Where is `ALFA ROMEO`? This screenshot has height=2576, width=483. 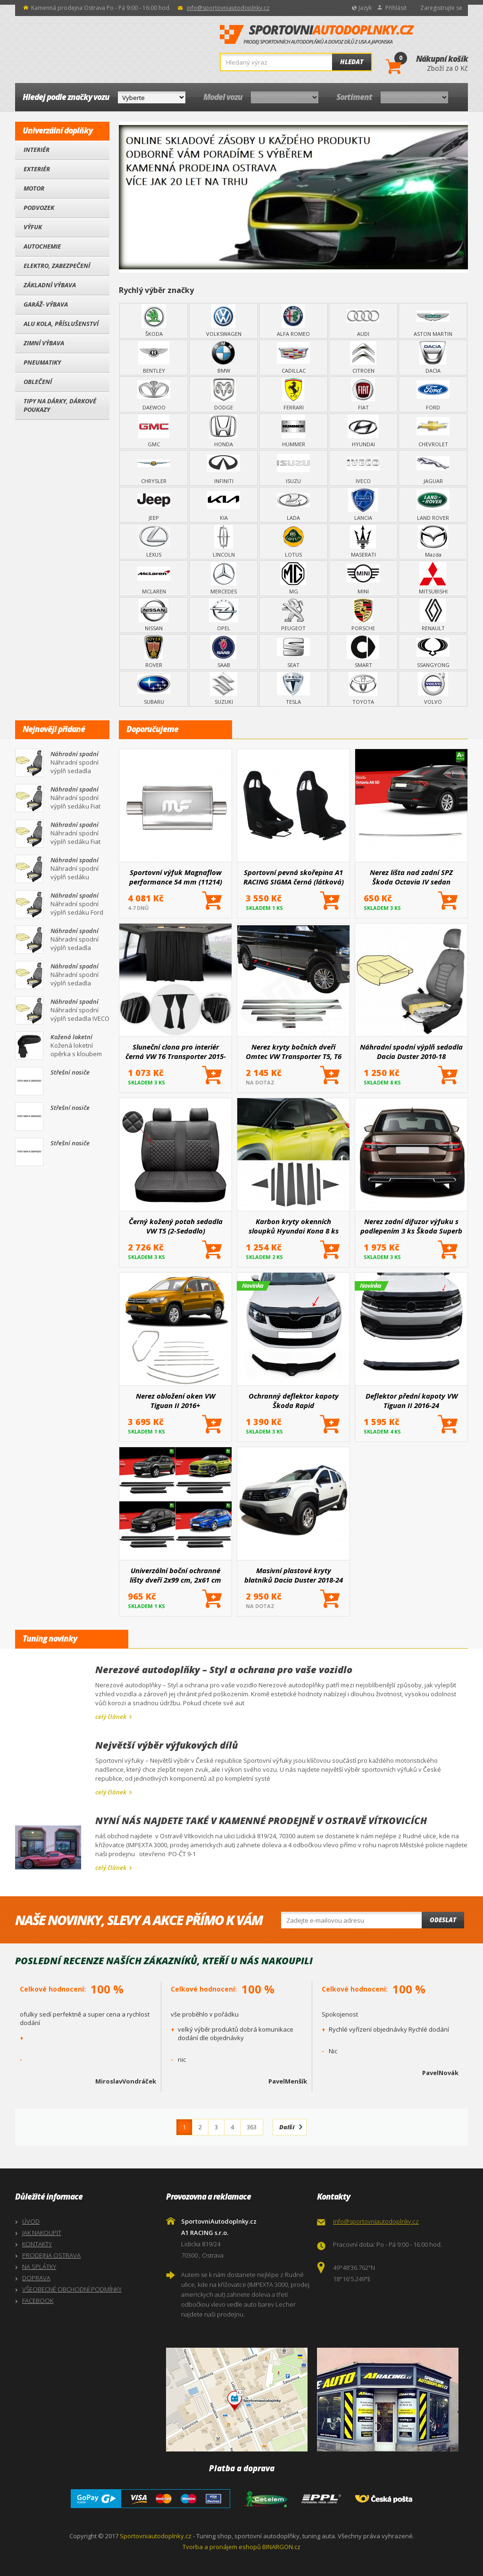 ALFA ROMEO is located at coordinates (293, 320).